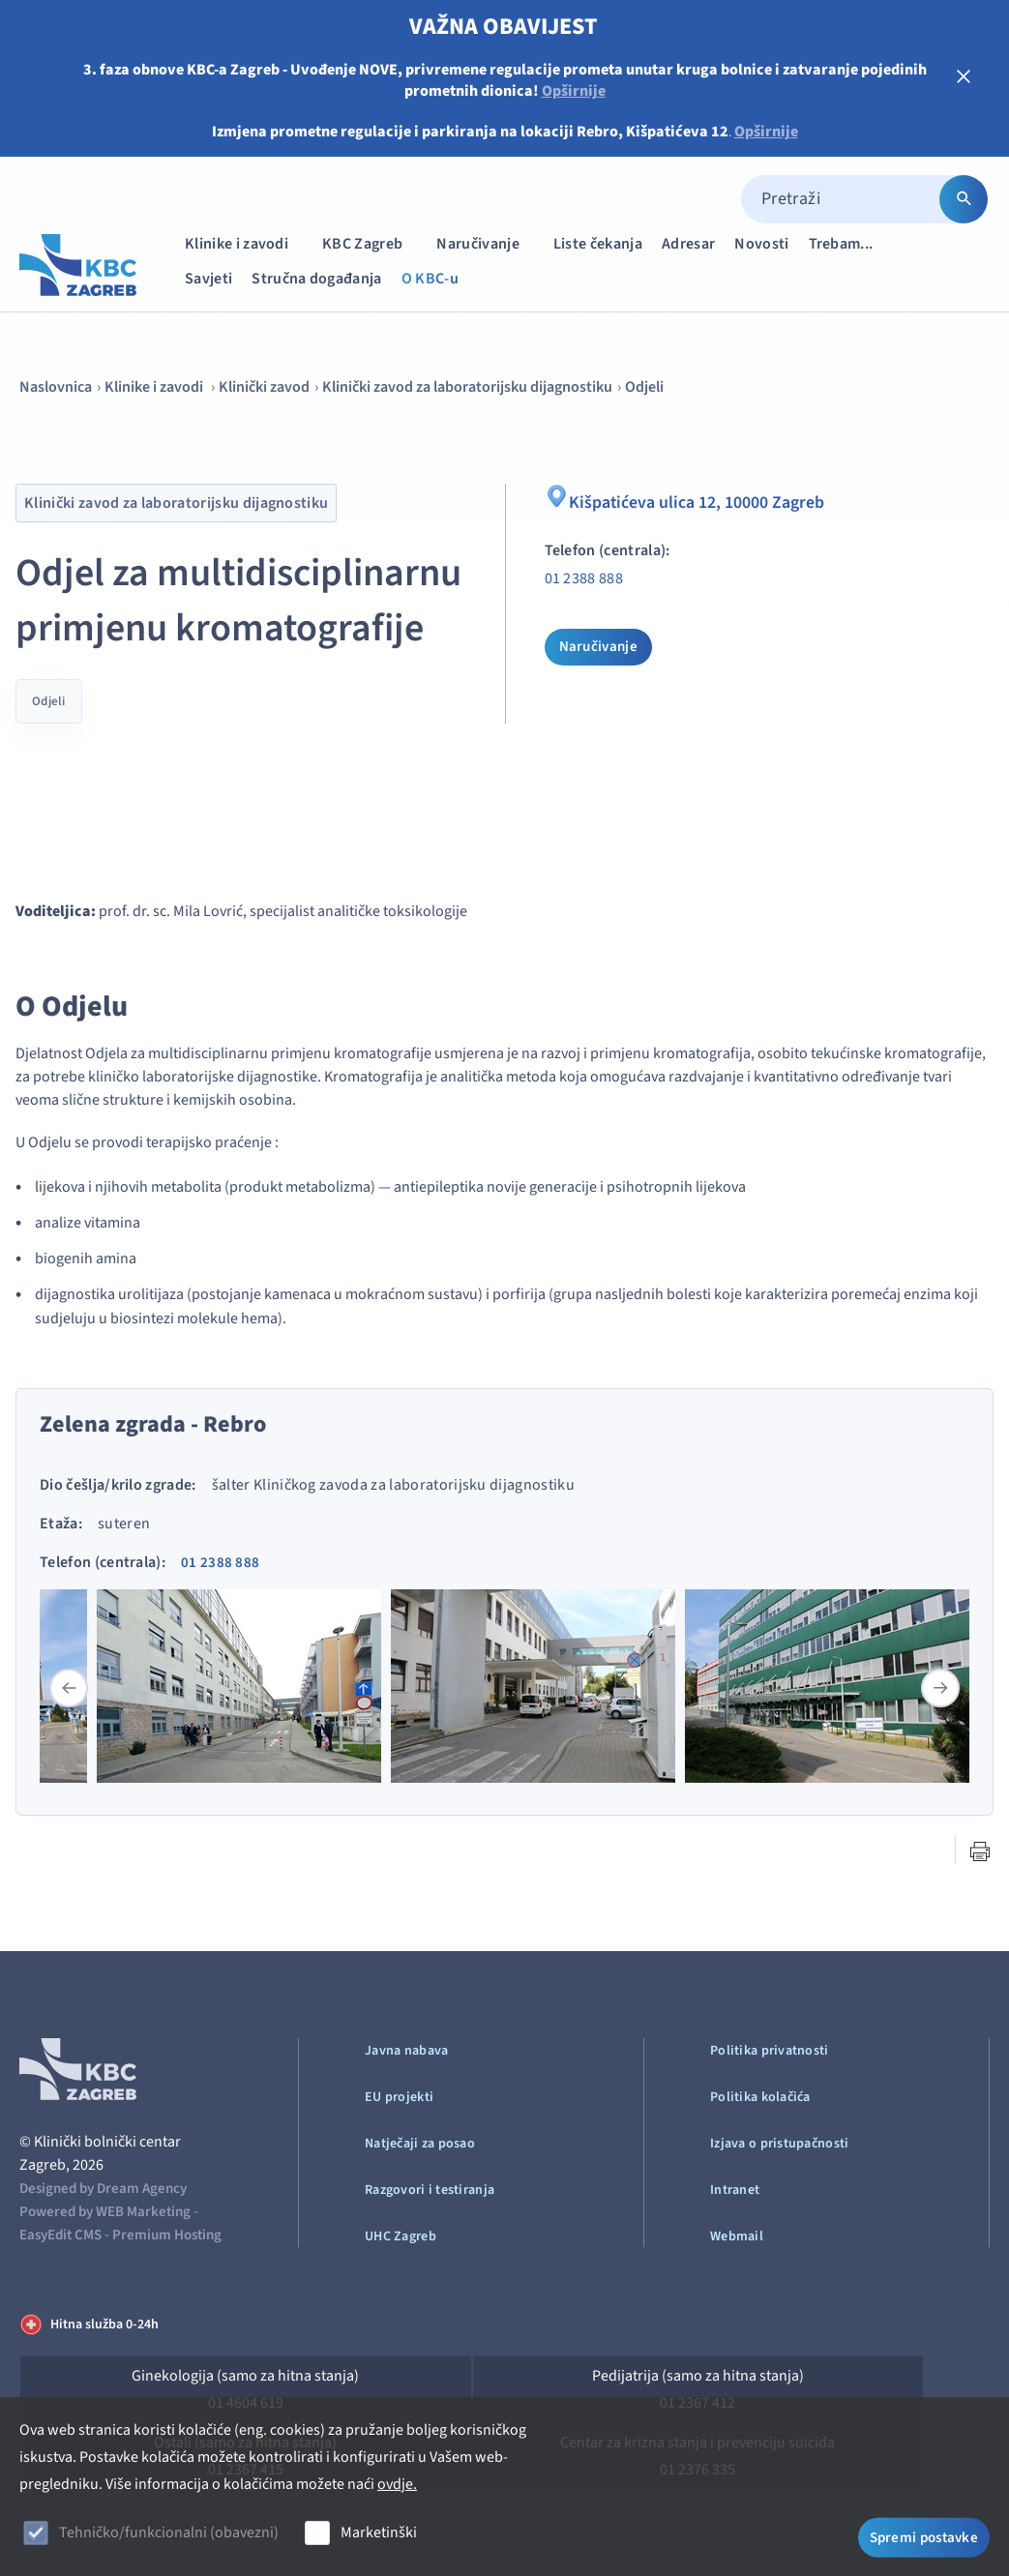 The image size is (1009, 2576). Describe the element at coordinates (597, 243) in the screenshot. I see `Liste čekanja` at that location.